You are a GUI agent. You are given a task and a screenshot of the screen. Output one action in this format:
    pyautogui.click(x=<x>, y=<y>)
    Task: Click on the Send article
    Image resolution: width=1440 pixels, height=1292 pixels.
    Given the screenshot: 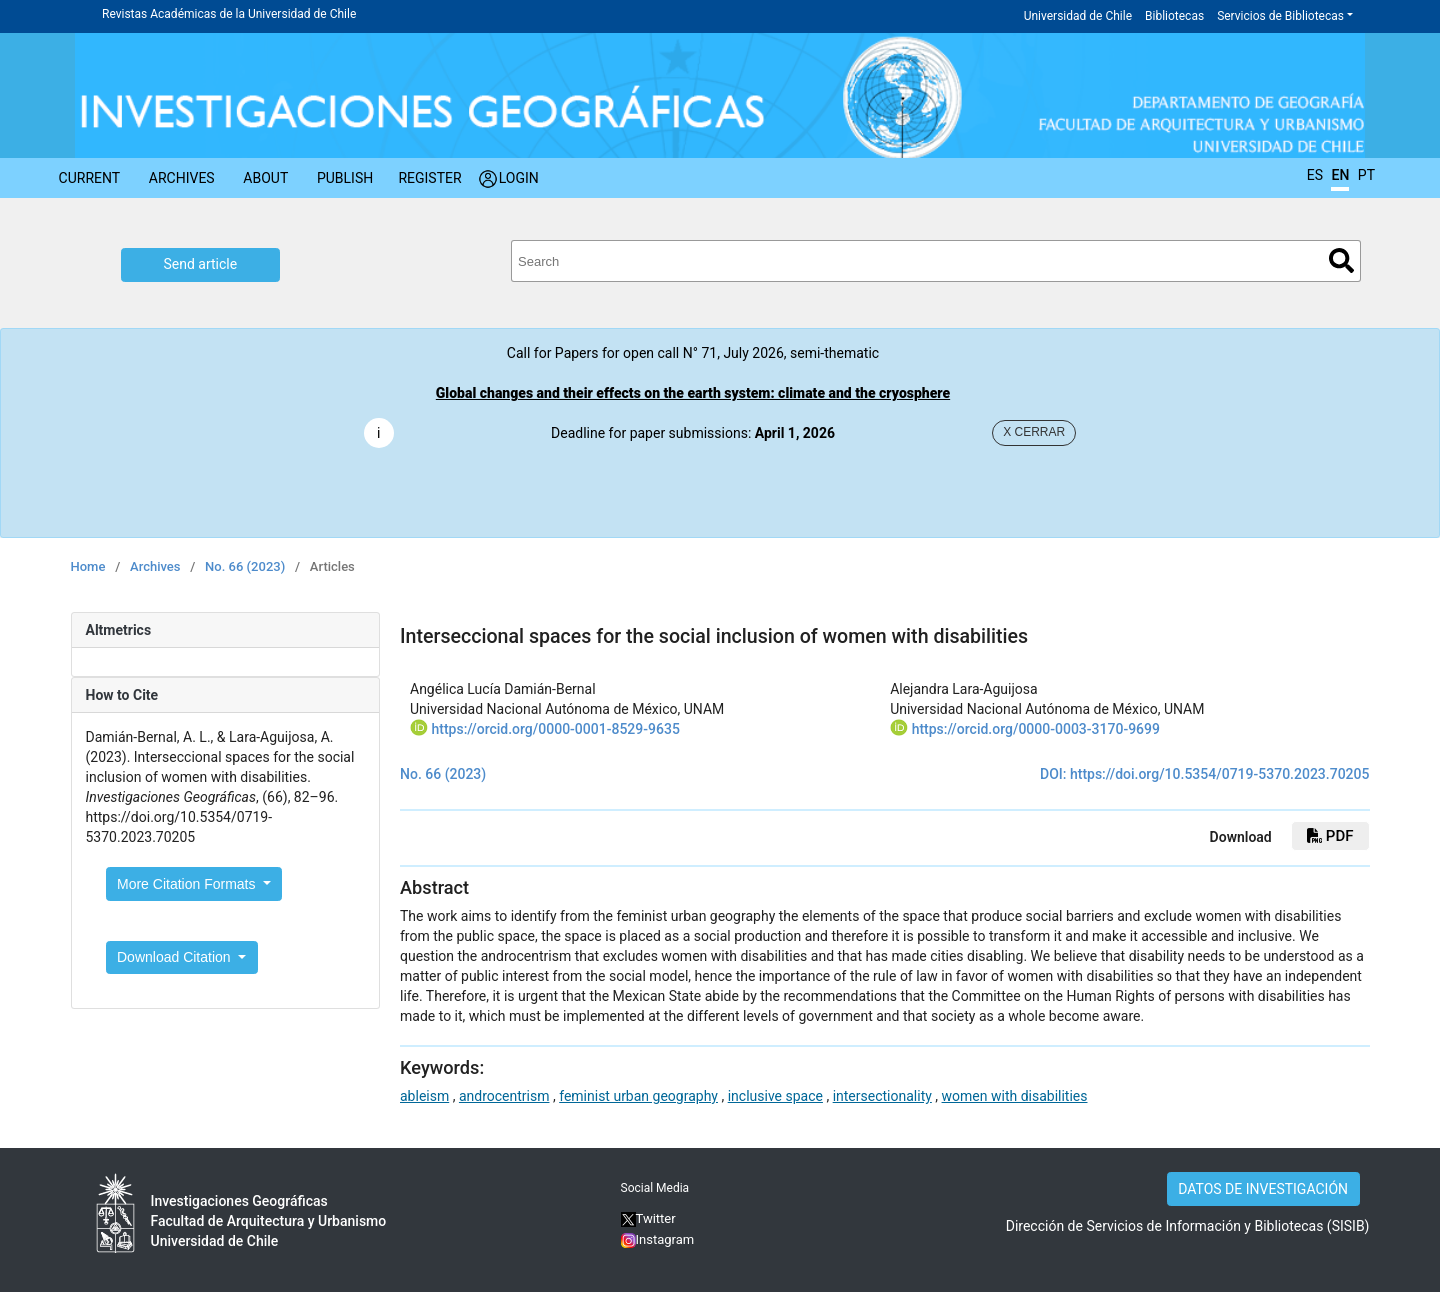 What is the action you would take?
    pyautogui.click(x=201, y=264)
    